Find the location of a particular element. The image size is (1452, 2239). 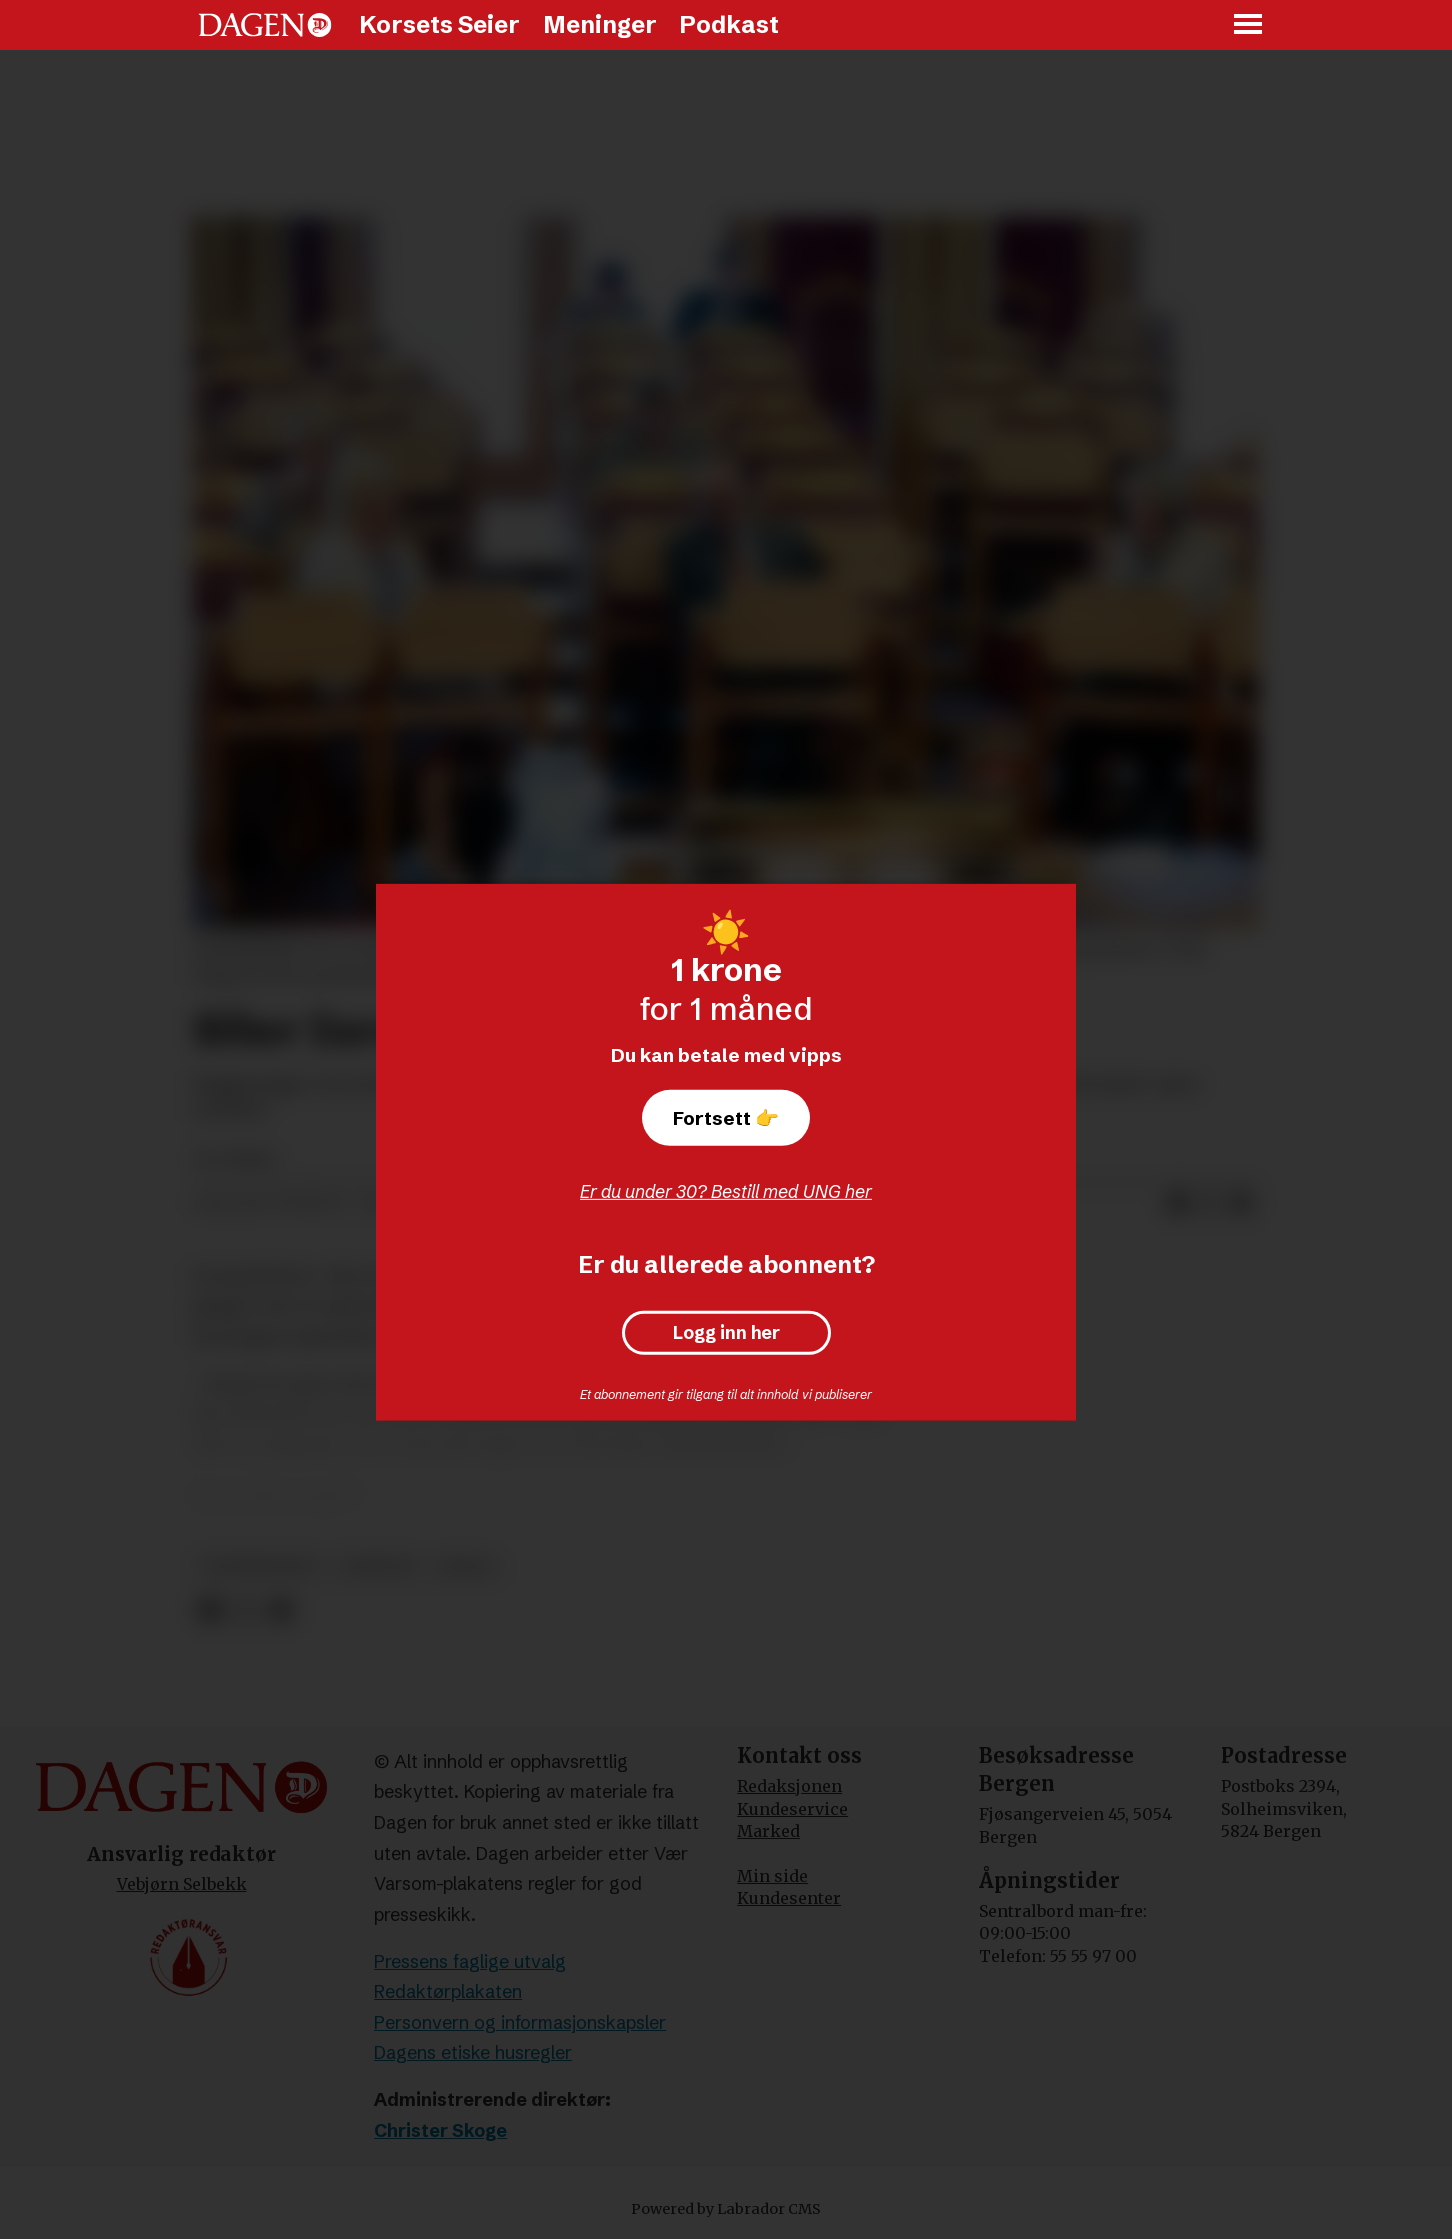

Kundeservice is located at coordinates (792, 1809).